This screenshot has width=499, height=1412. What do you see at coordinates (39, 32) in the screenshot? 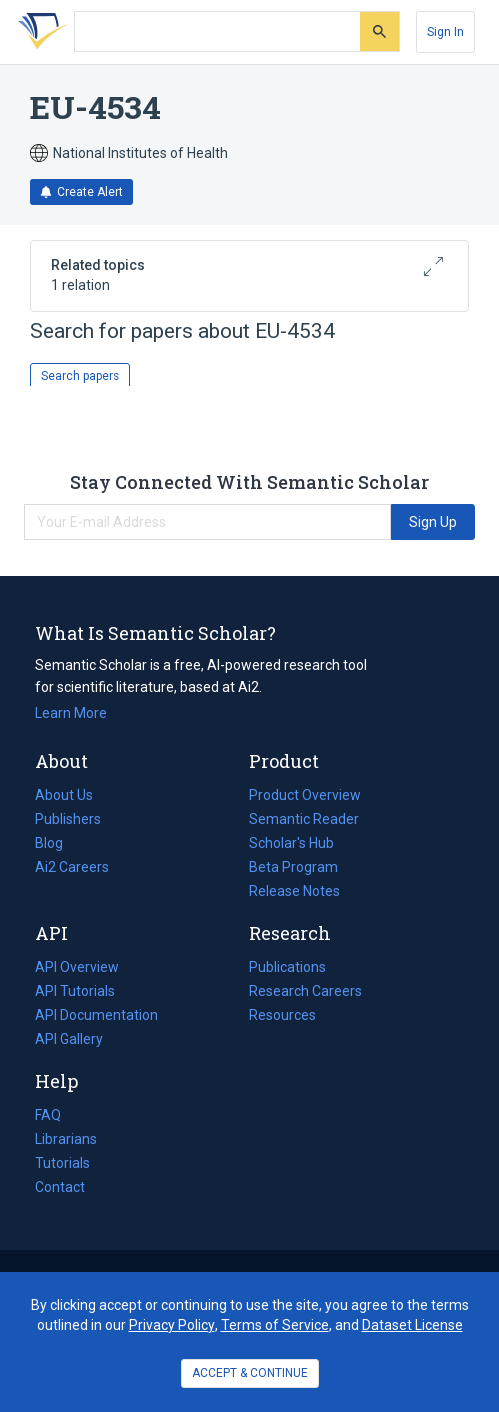
I see `[Homepage]` at bounding box center [39, 32].